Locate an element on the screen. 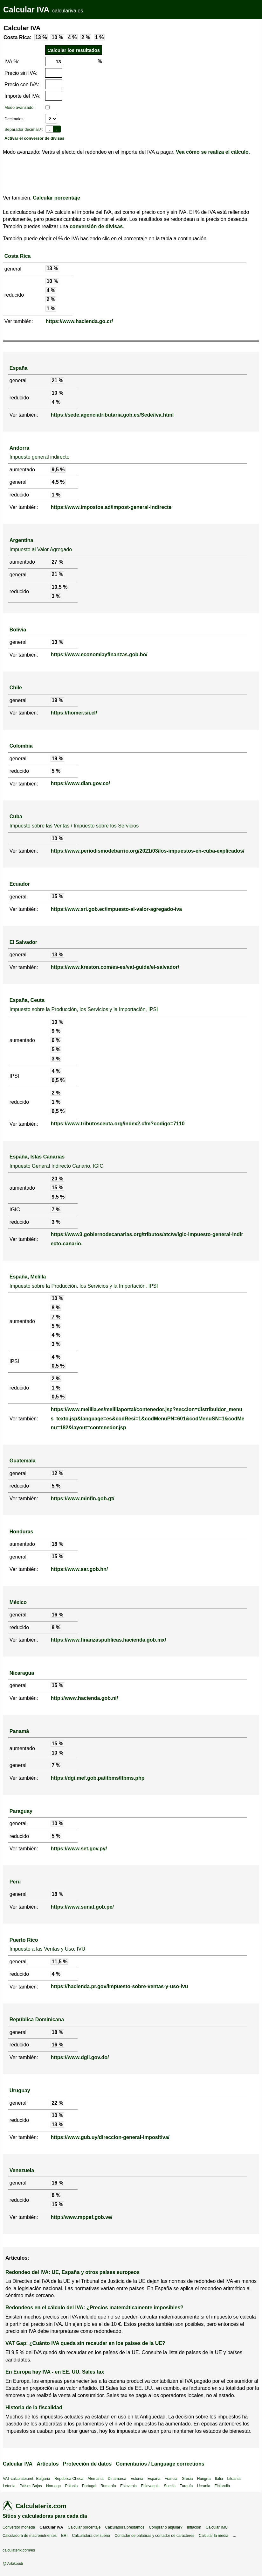  Panamá is located at coordinates (19, 1731).